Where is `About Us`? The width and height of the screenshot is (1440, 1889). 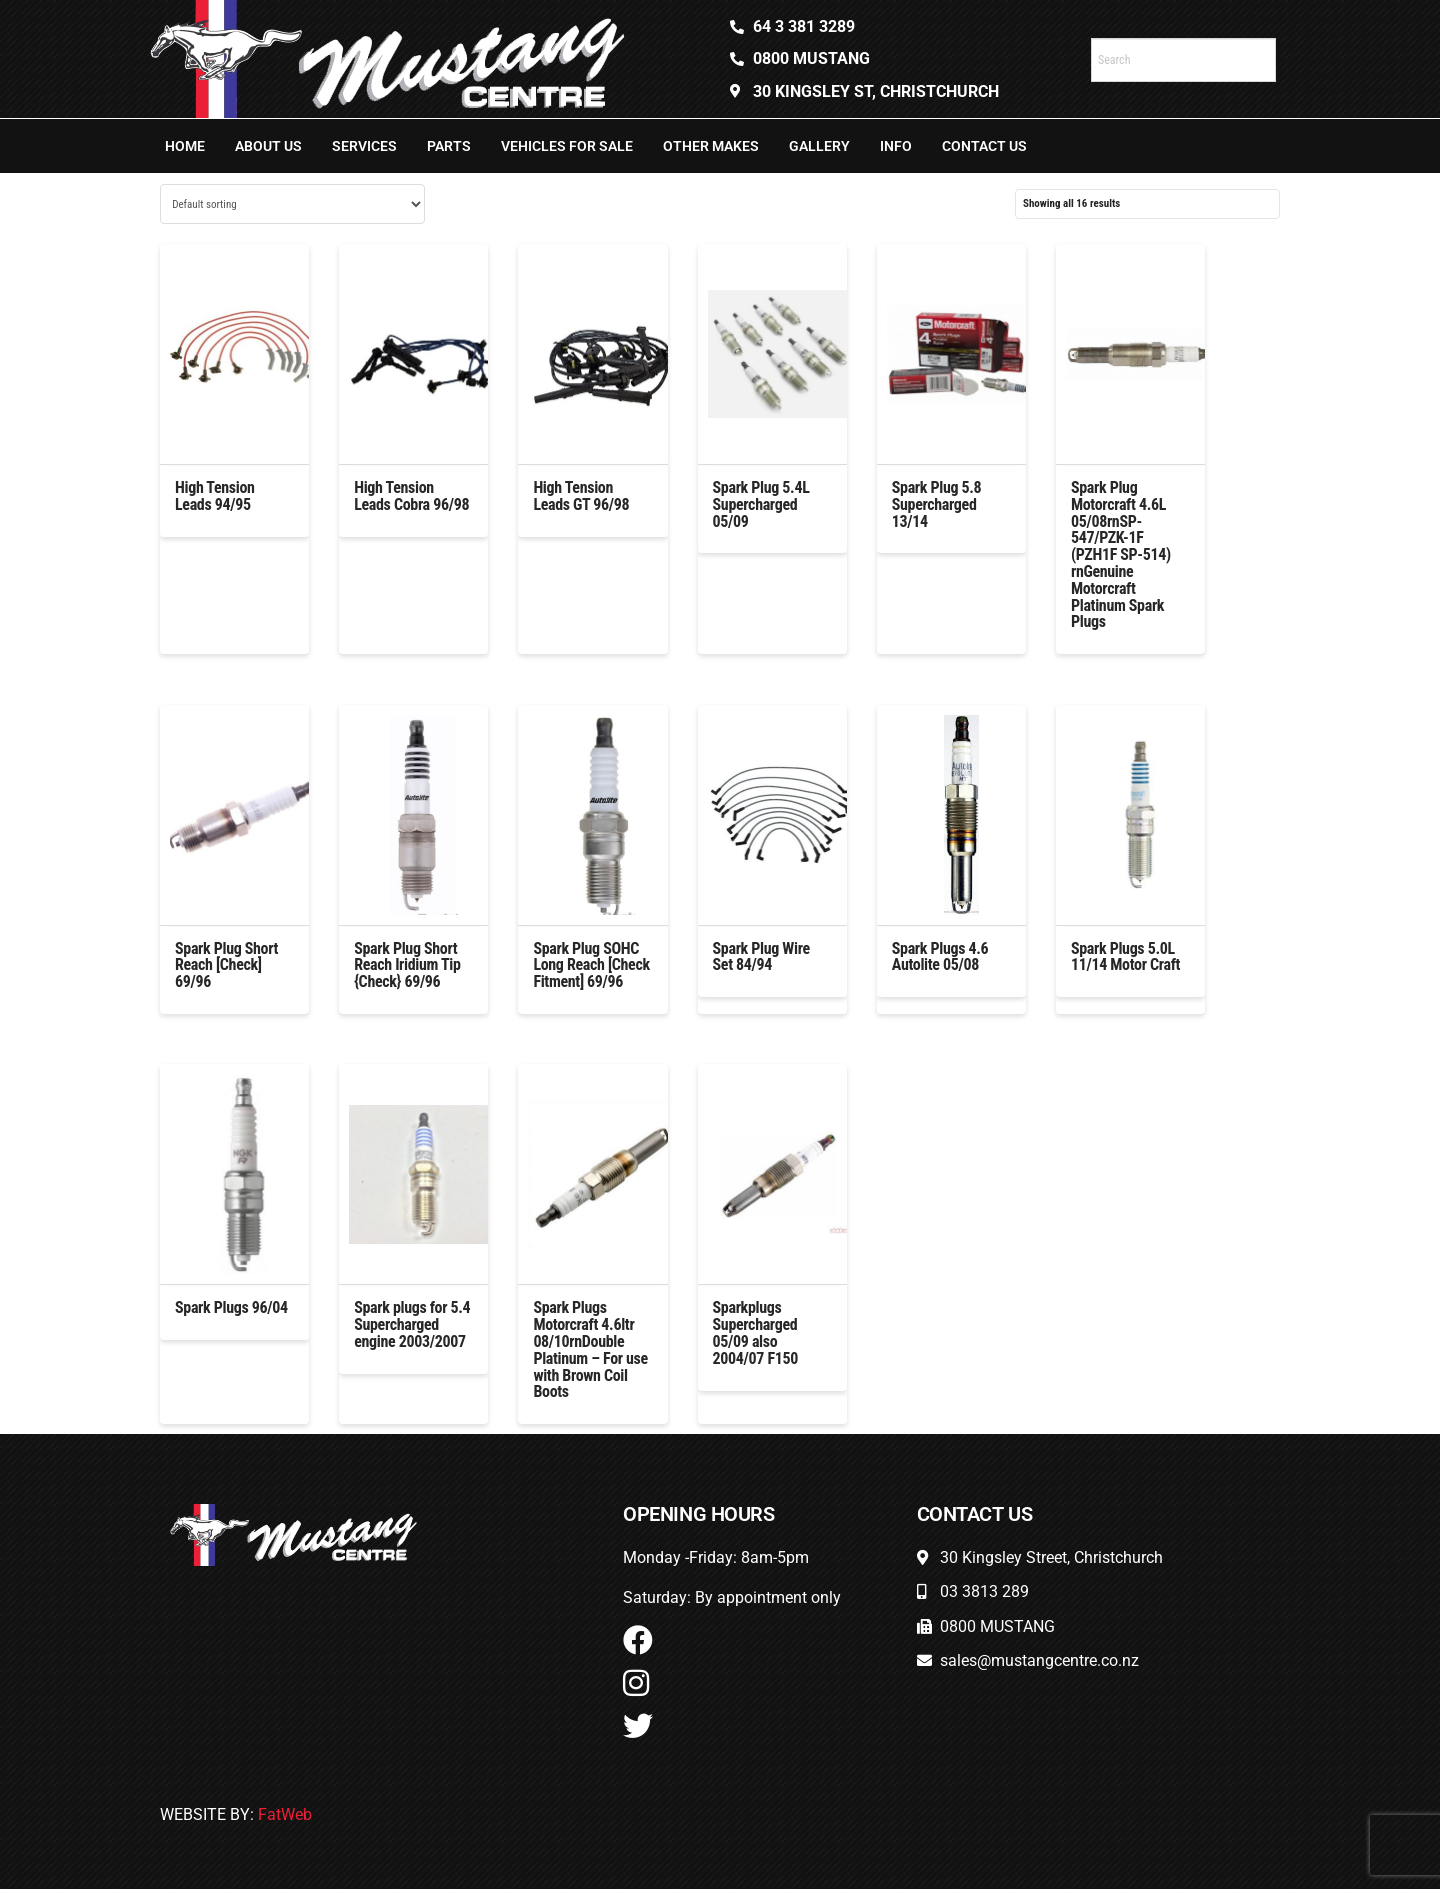
About Us is located at coordinates (268, 146).